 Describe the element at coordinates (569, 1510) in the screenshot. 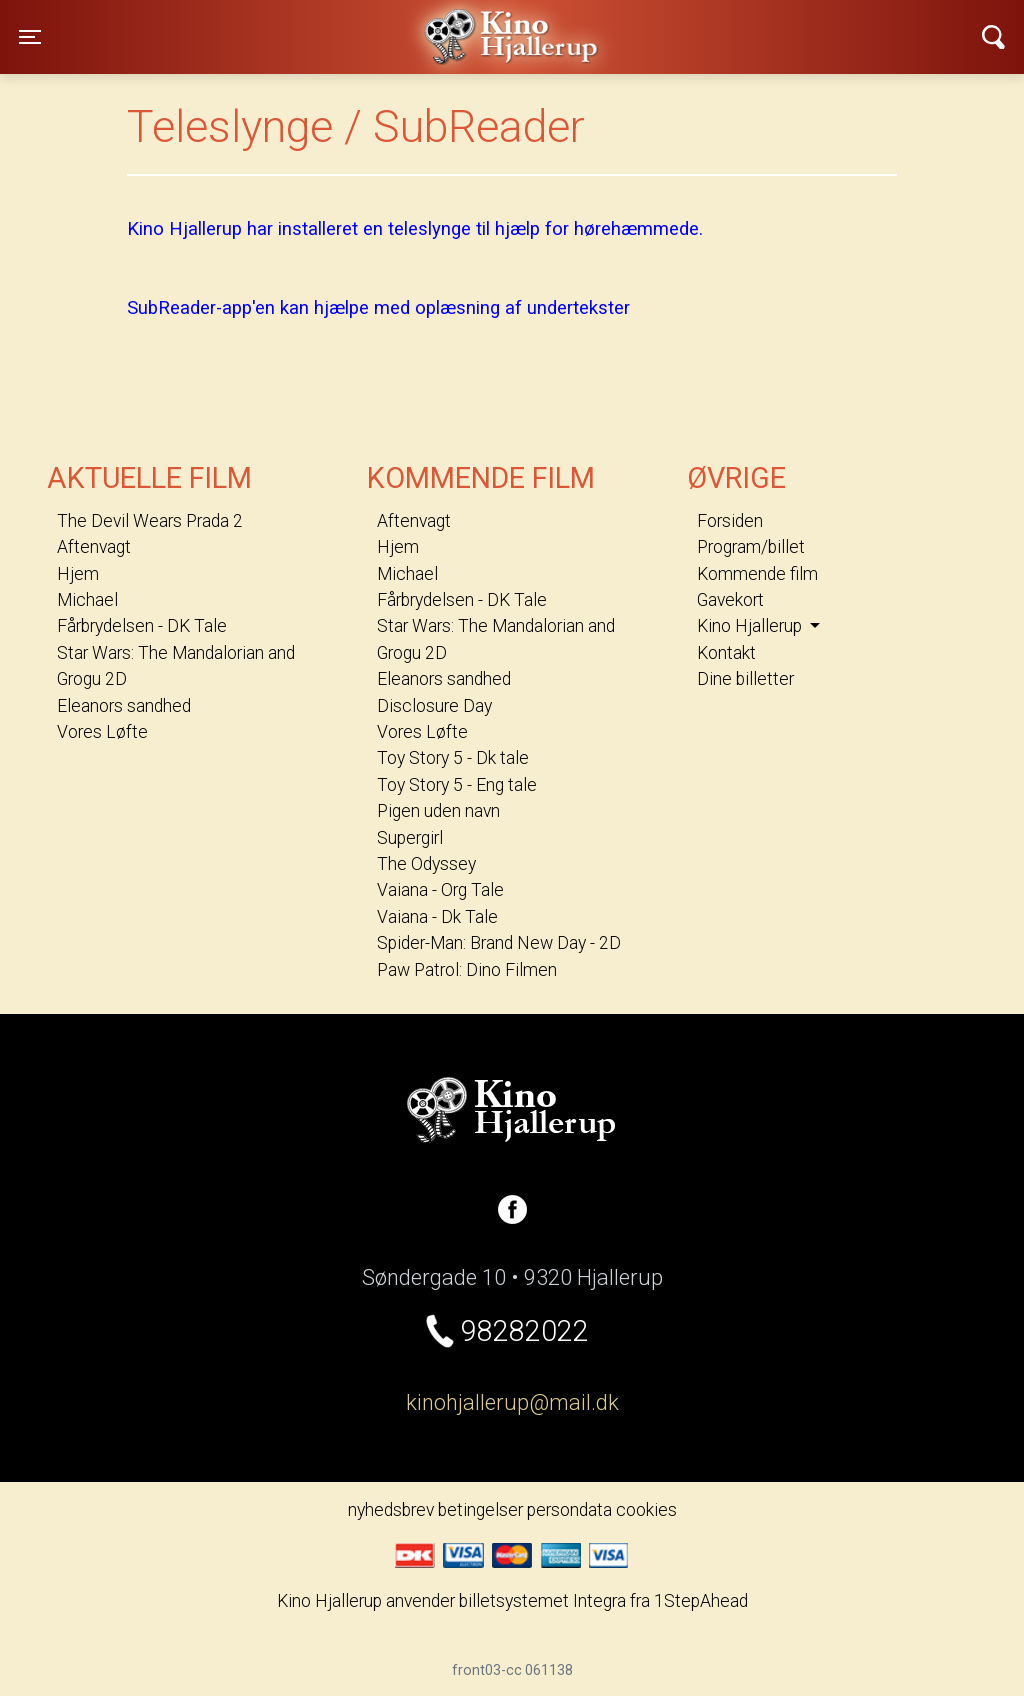

I see `persondata` at that location.